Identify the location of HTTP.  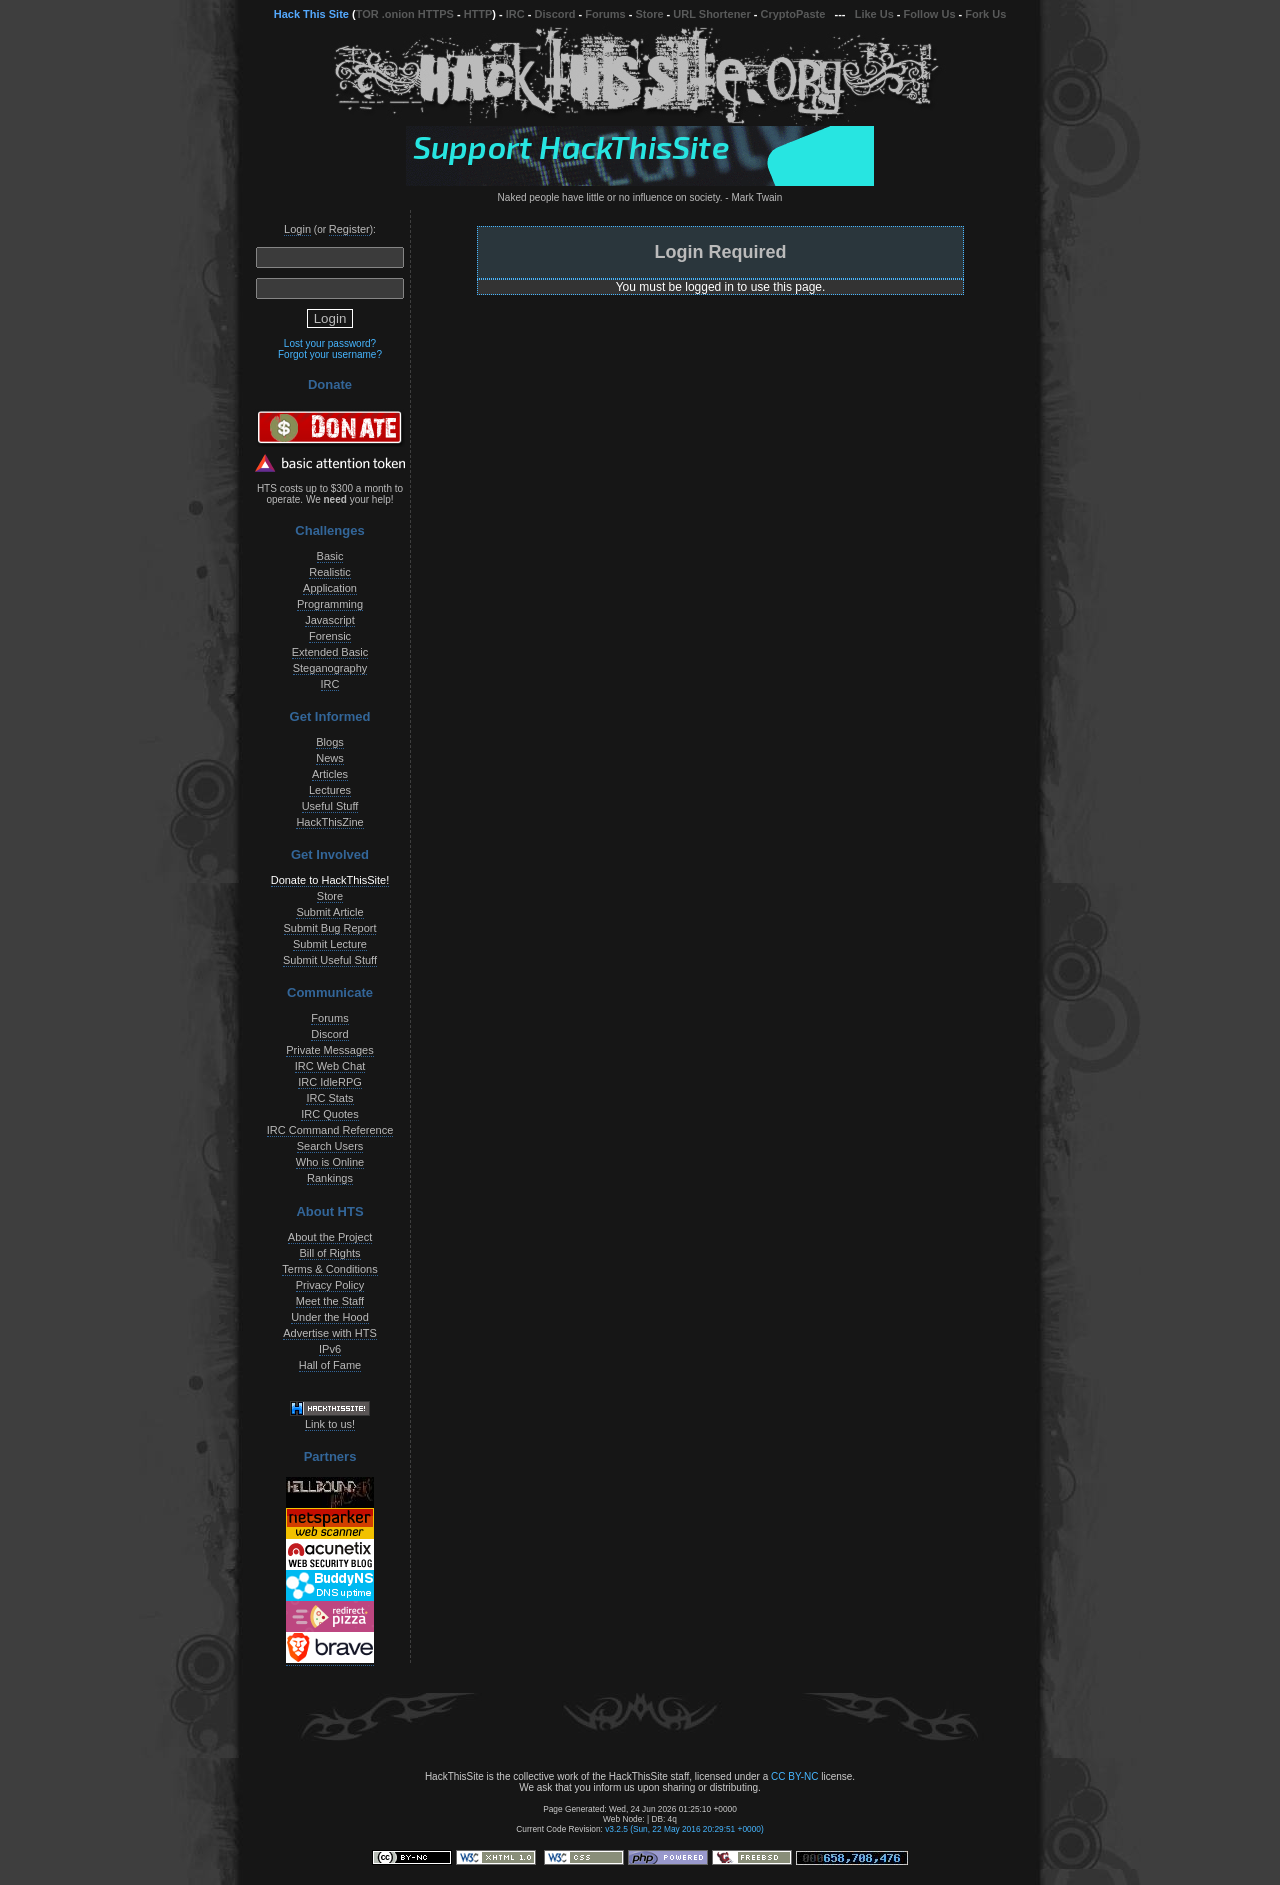
(478, 14).